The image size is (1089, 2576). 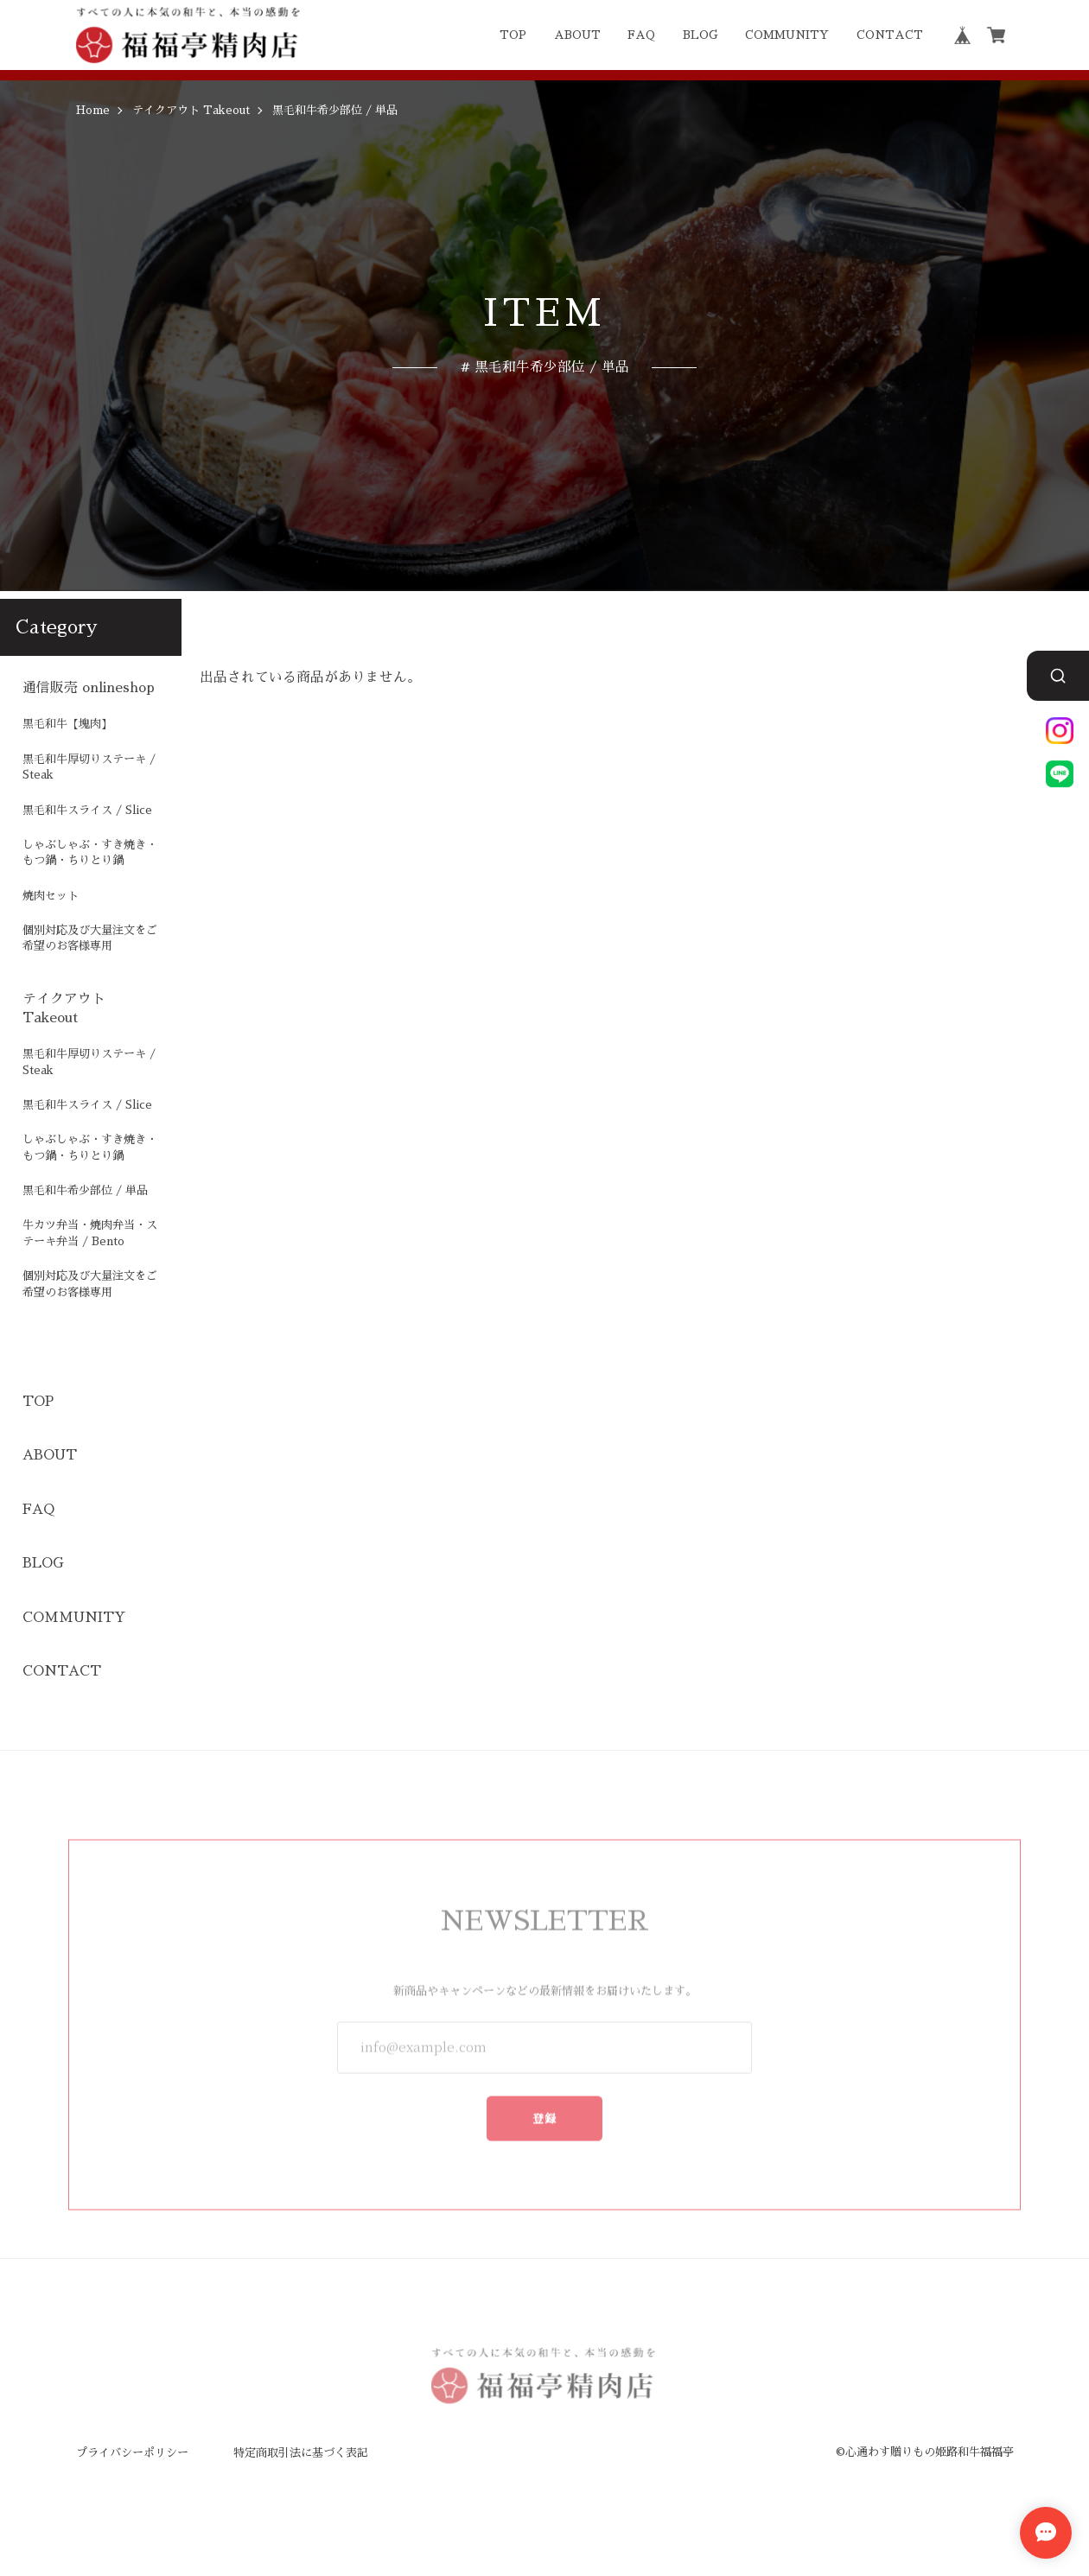 What do you see at coordinates (513, 35) in the screenshot?
I see `TOP` at bounding box center [513, 35].